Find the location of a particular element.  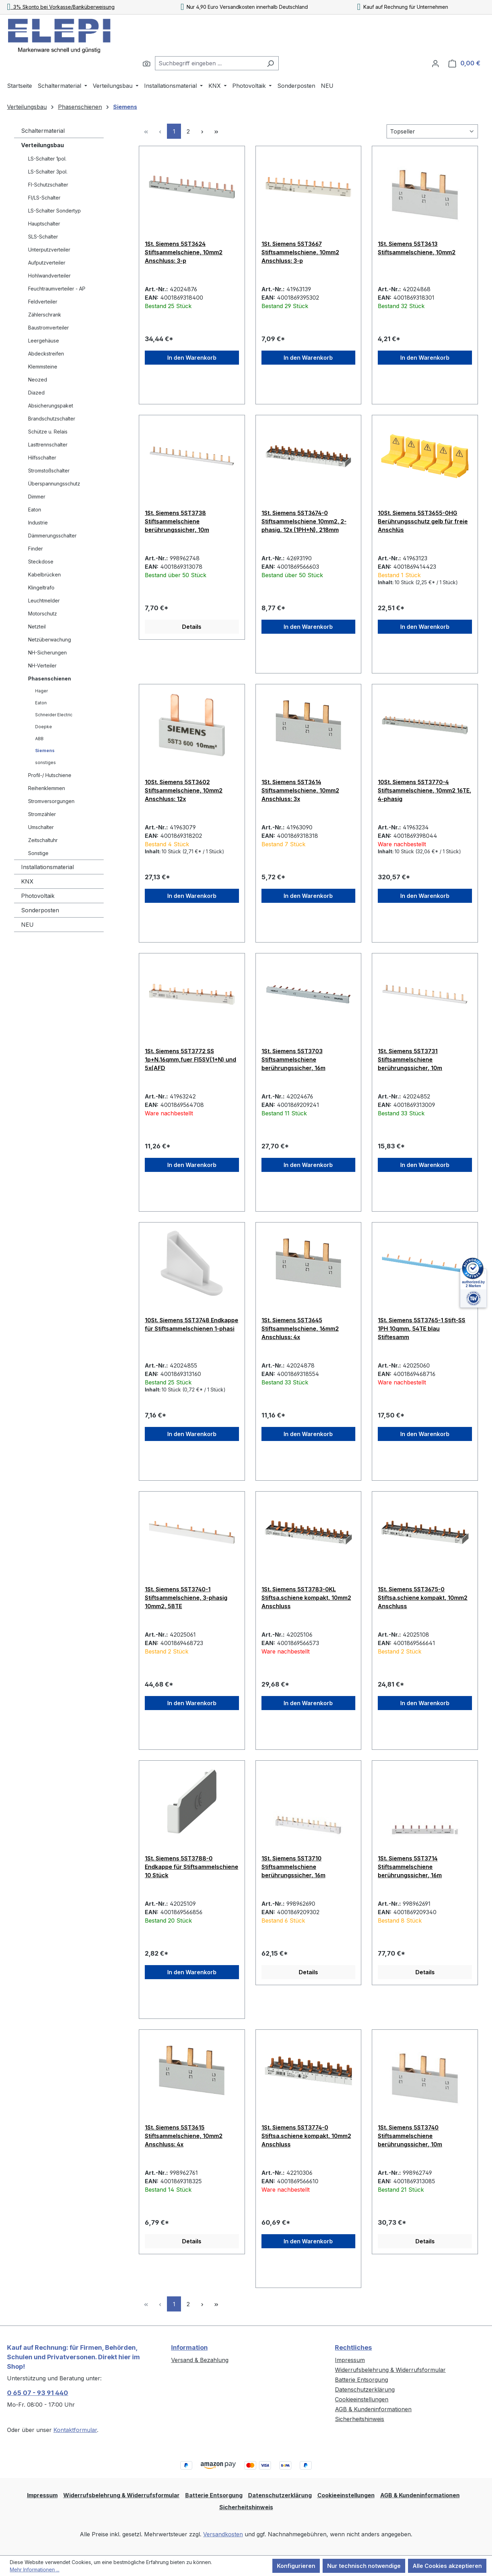

Netzüberwachung is located at coordinates (49, 640).